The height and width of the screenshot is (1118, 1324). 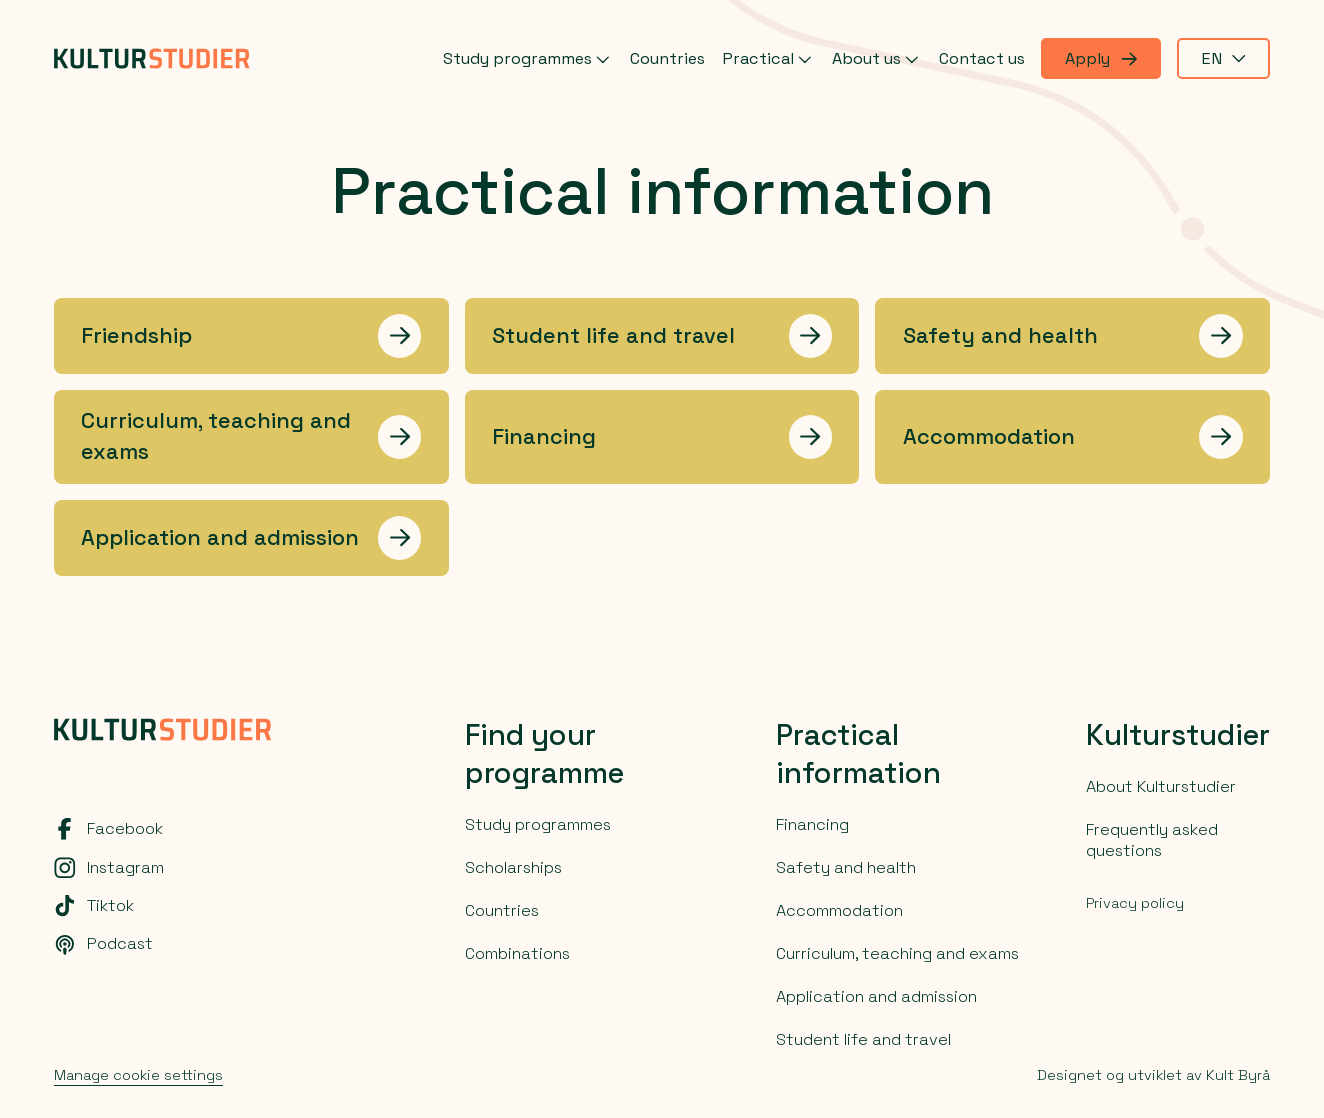 What do you see at coordinates (839, 910) in the screenshot?
I see `Accommodation` at bounding box center [839, 910].